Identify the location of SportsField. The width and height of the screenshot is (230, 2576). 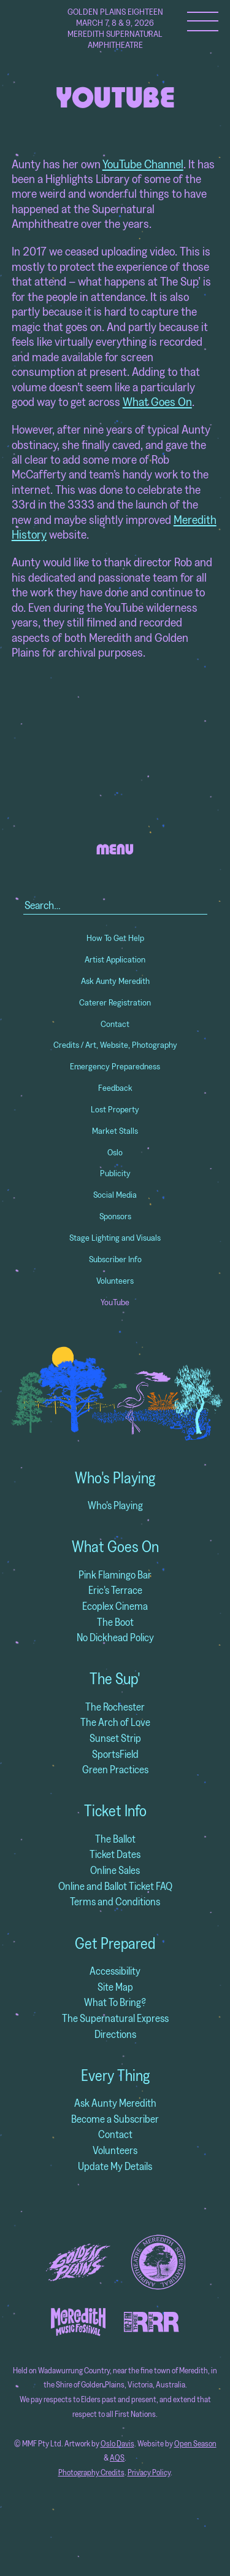
(115, 1754).